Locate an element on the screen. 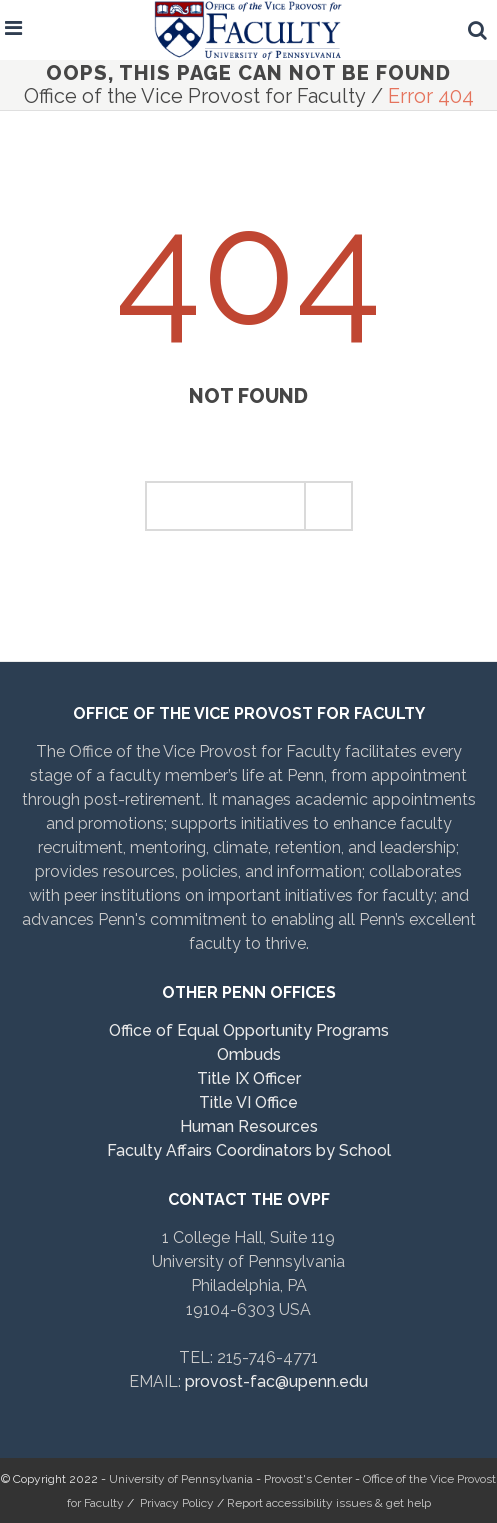 This screenshot has height=1523, width=497. provost-fac@upenn.edu is located at coordinates (276, 1381).